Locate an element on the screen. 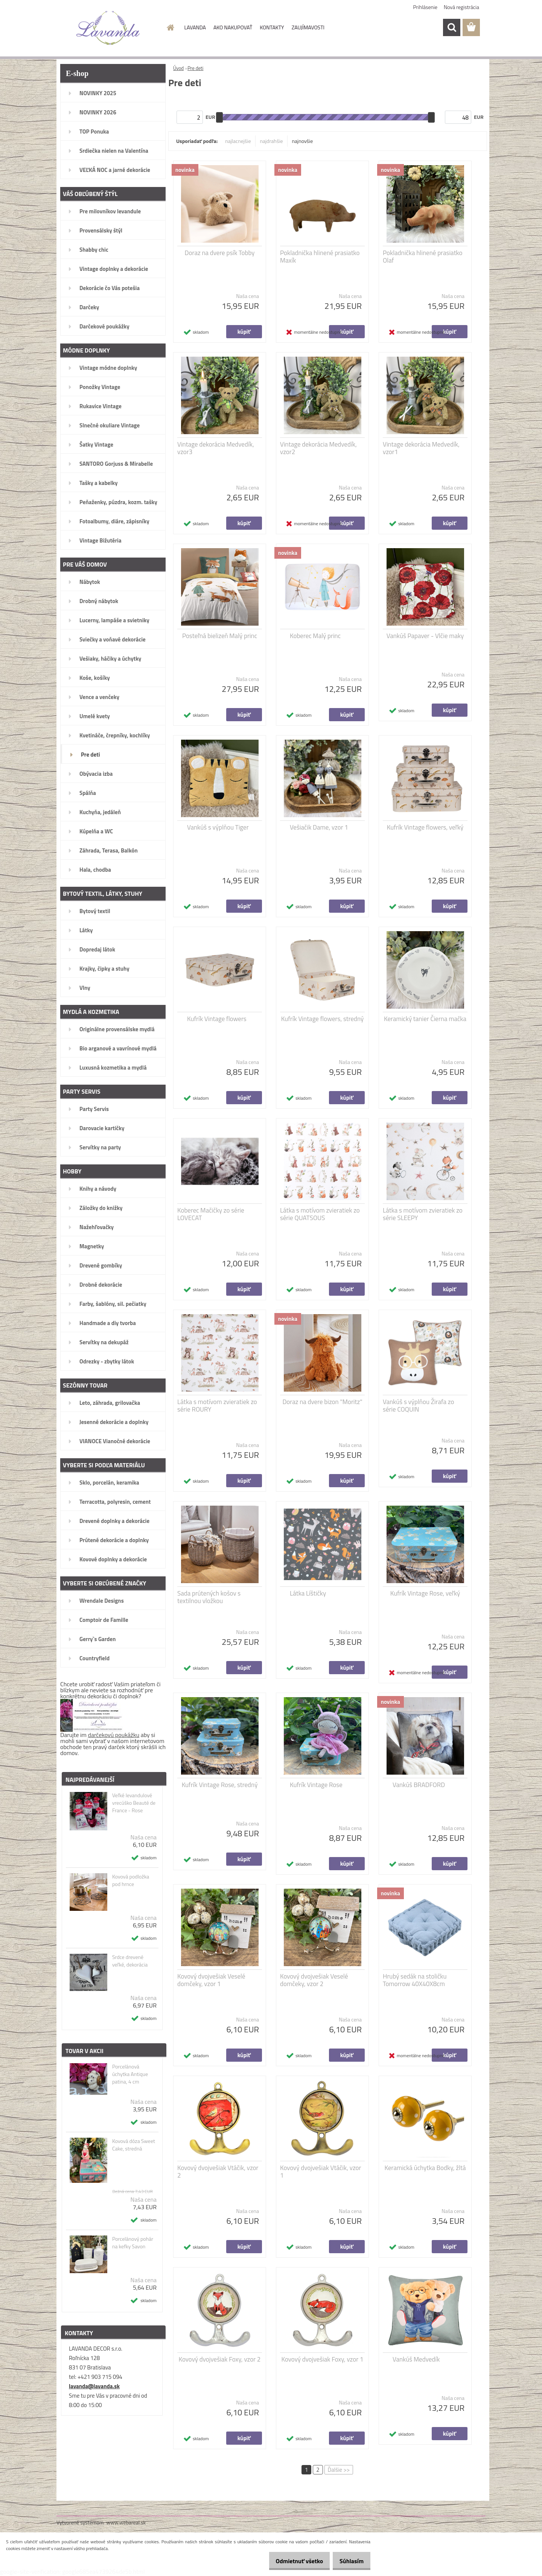  najnovšie is located at coordinates (302, 141).